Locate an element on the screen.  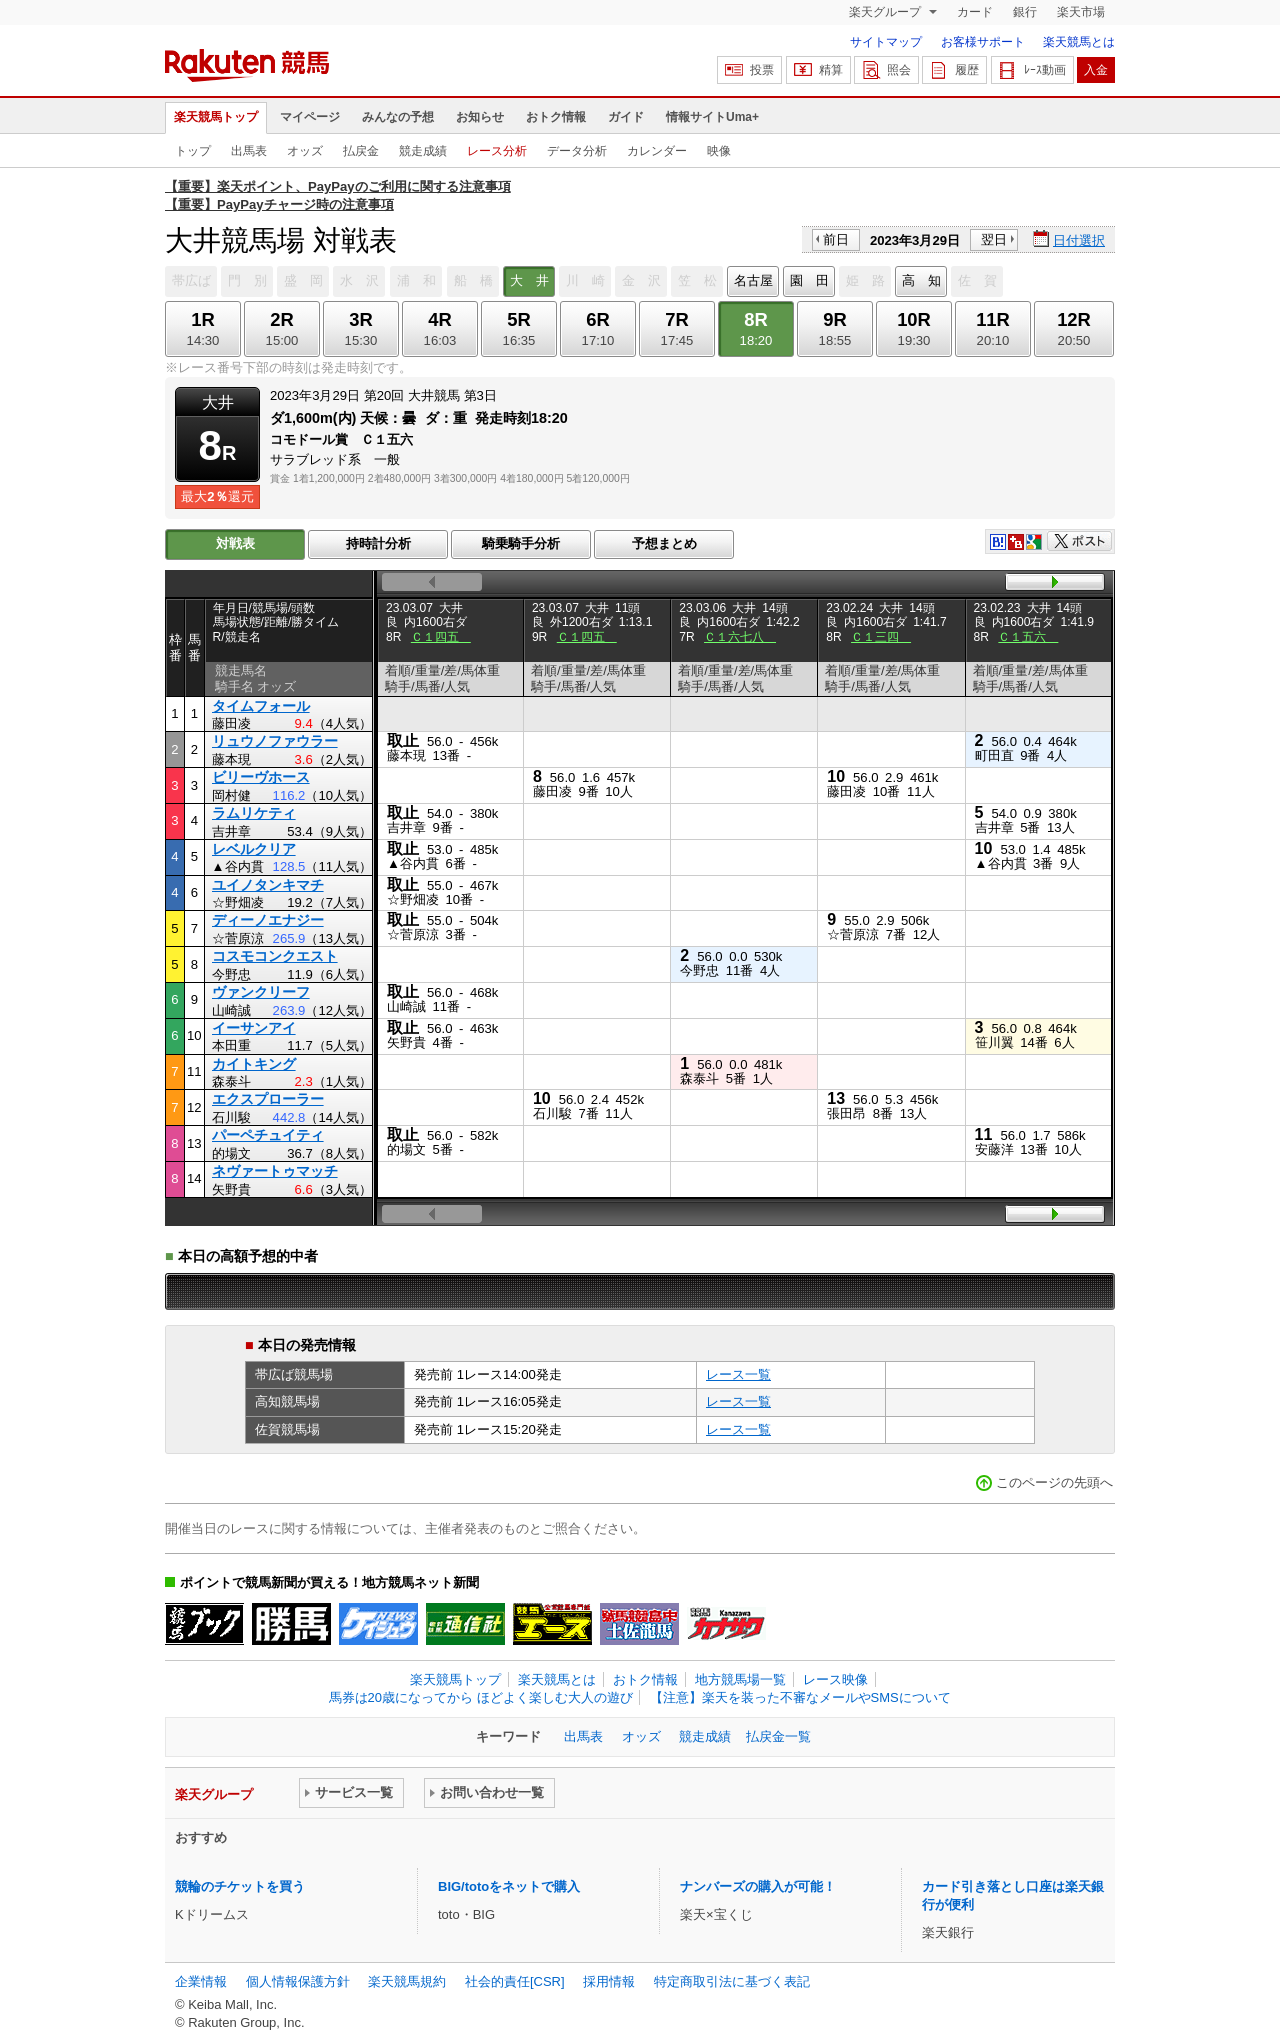
楽天市場 is located at coordinates (1081, 12).